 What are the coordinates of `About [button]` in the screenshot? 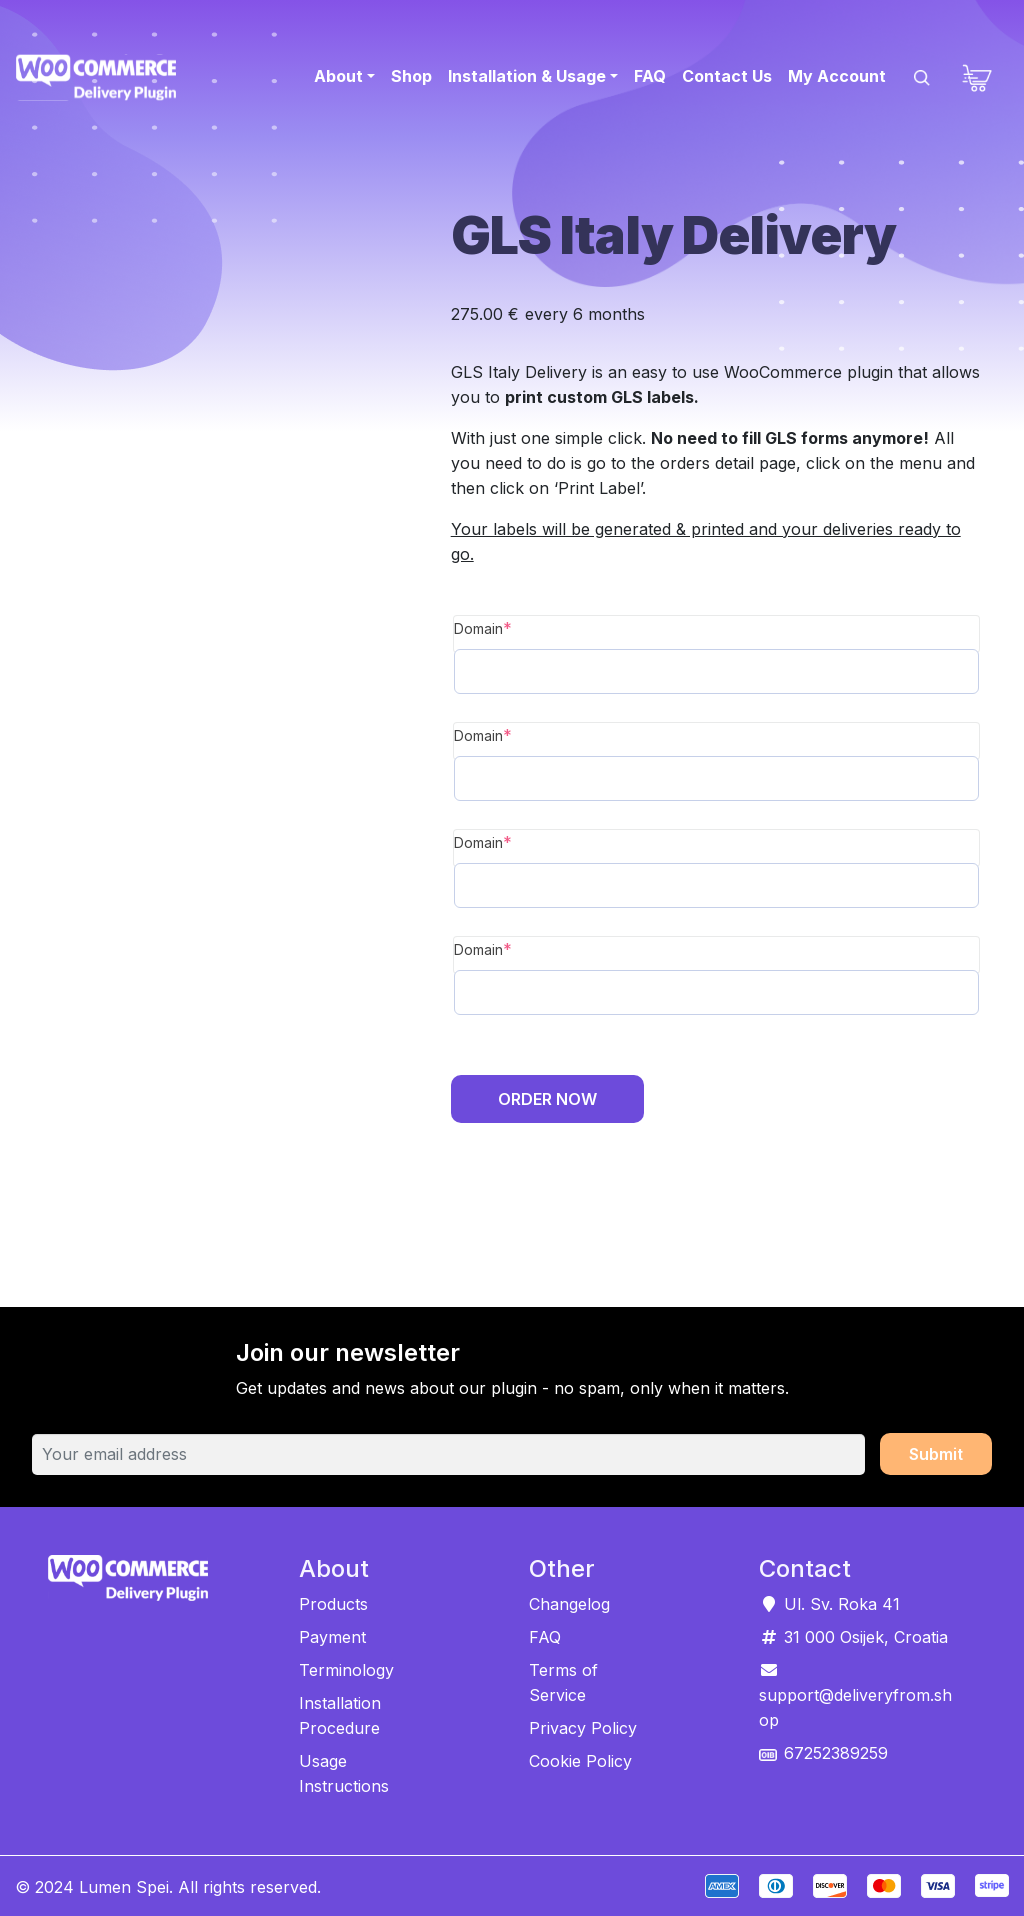 It's located at (338, 76).